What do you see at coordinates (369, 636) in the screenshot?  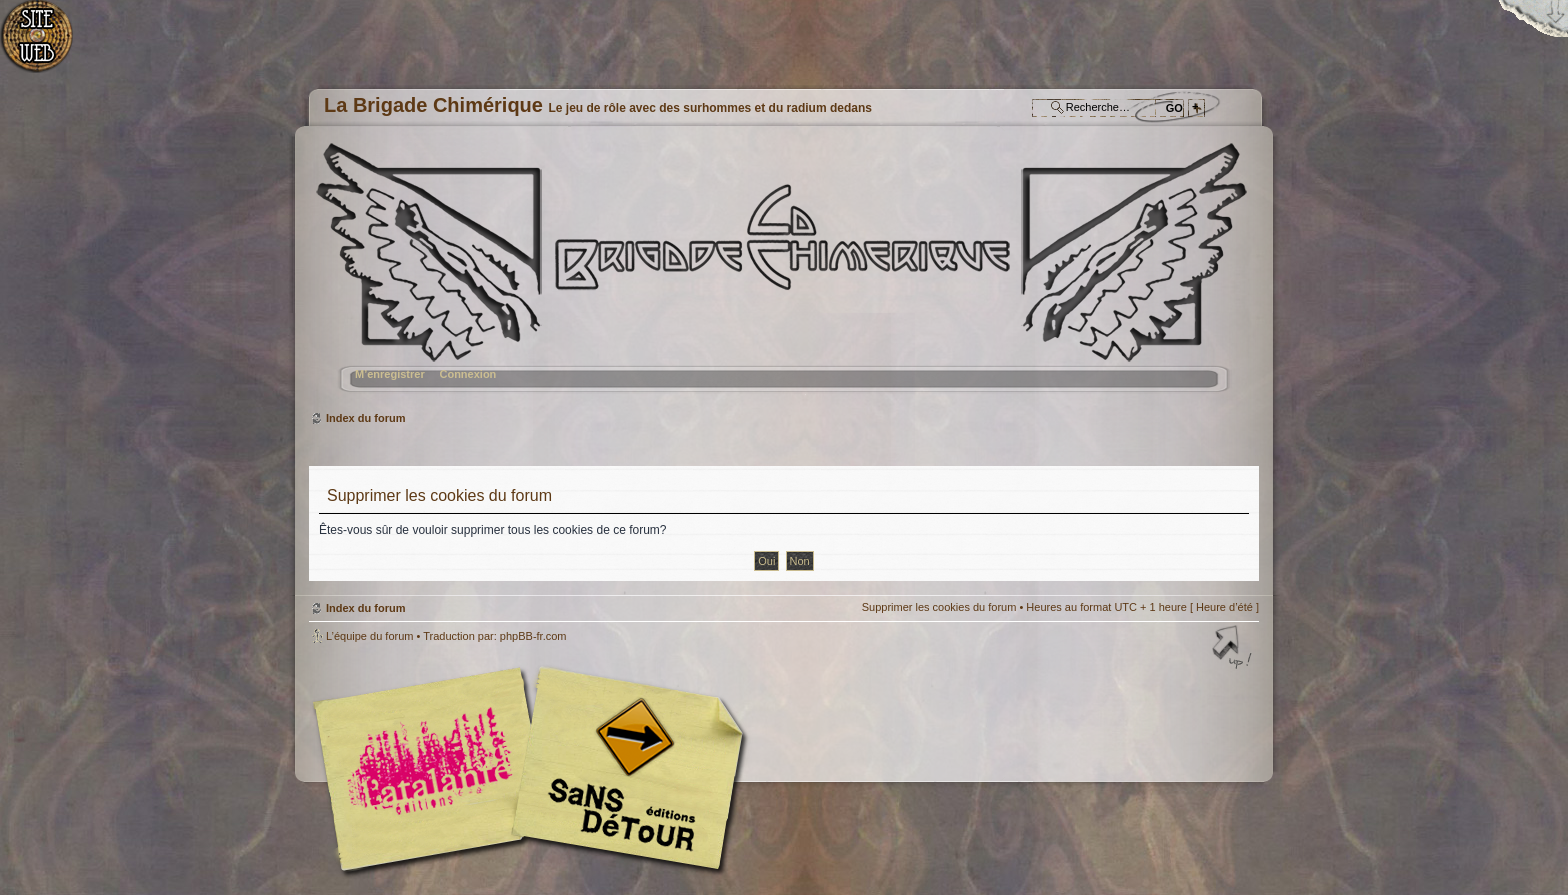 I see `L’équipe du forum` at bounding box center [369, 636].